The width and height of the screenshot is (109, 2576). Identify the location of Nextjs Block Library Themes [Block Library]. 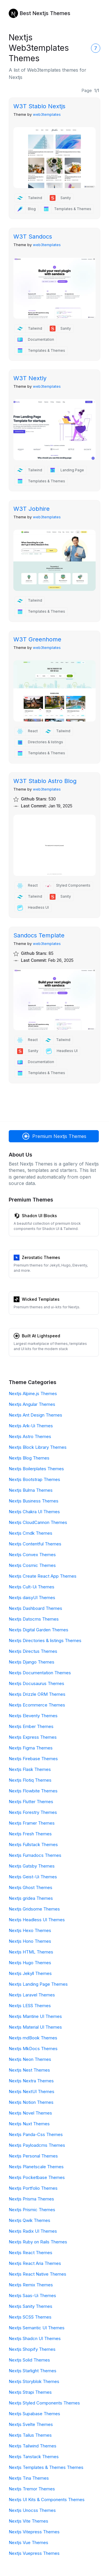
(38, 1447).